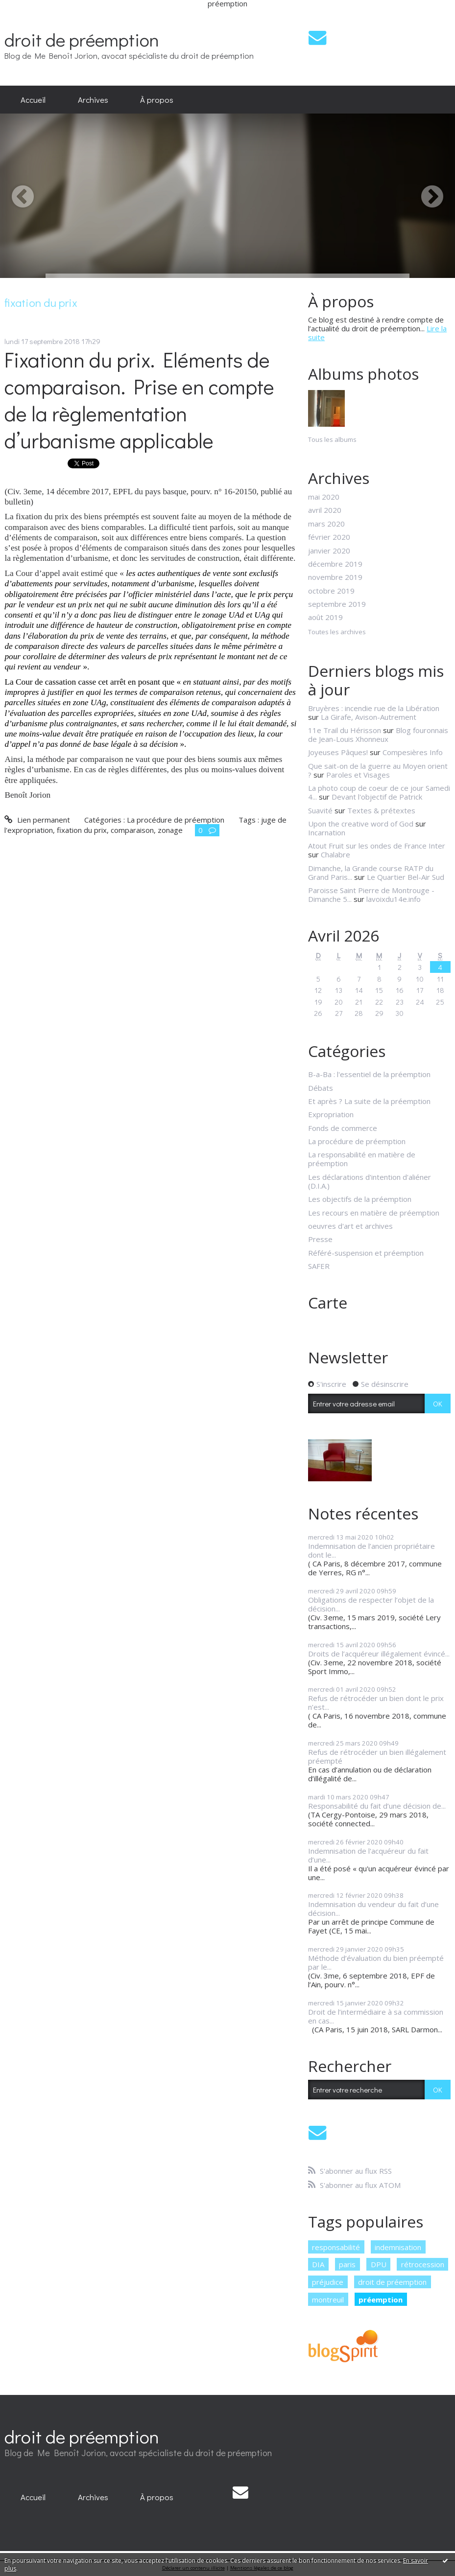  I want to click on Bruyères : incendie rue de la Libération, so click(373, 708).